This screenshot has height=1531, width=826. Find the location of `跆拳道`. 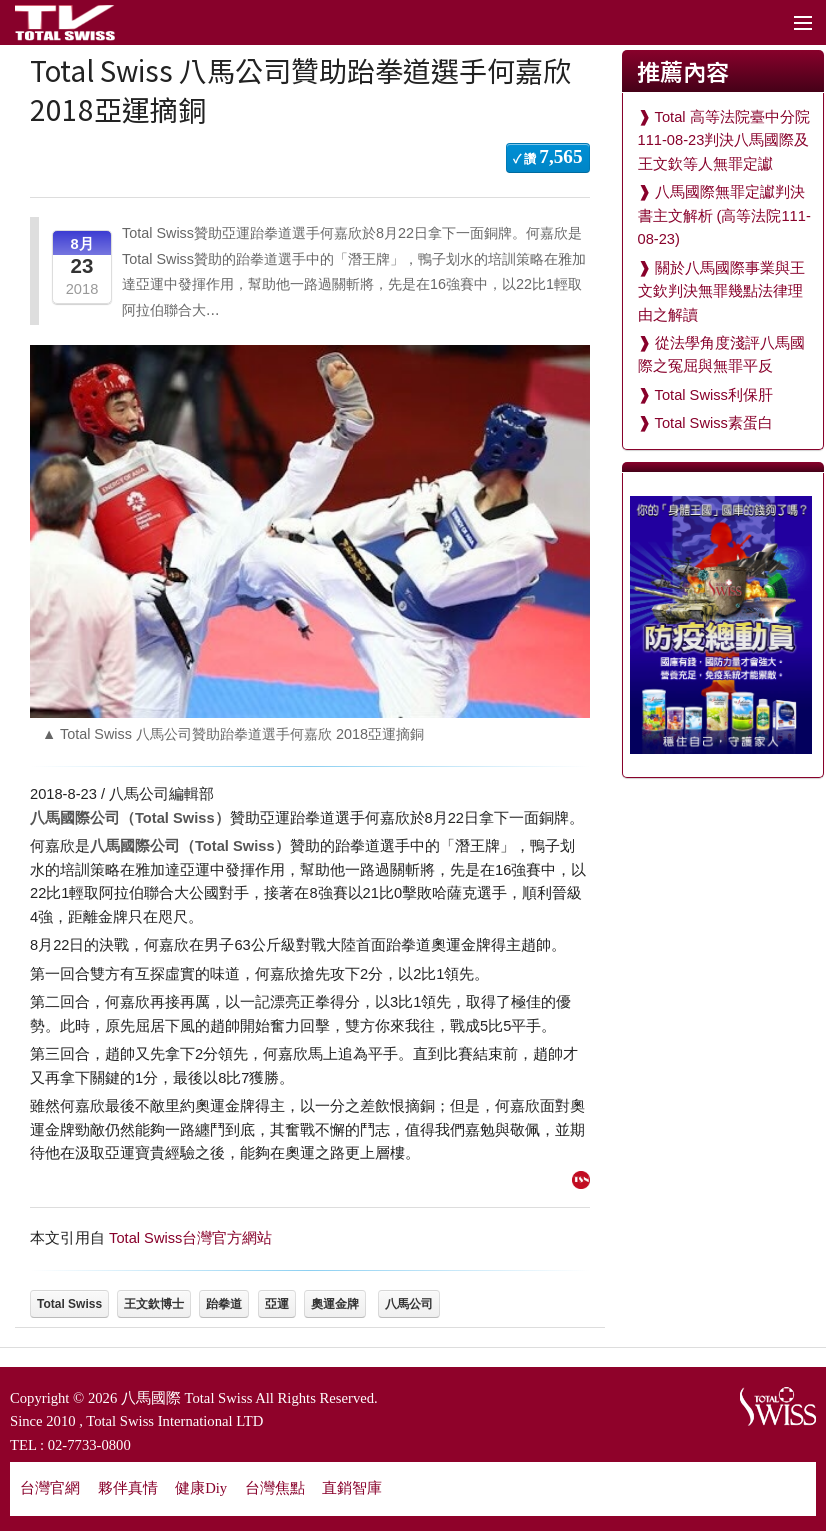

跆拳道 is located at coordinates (224, 1304).